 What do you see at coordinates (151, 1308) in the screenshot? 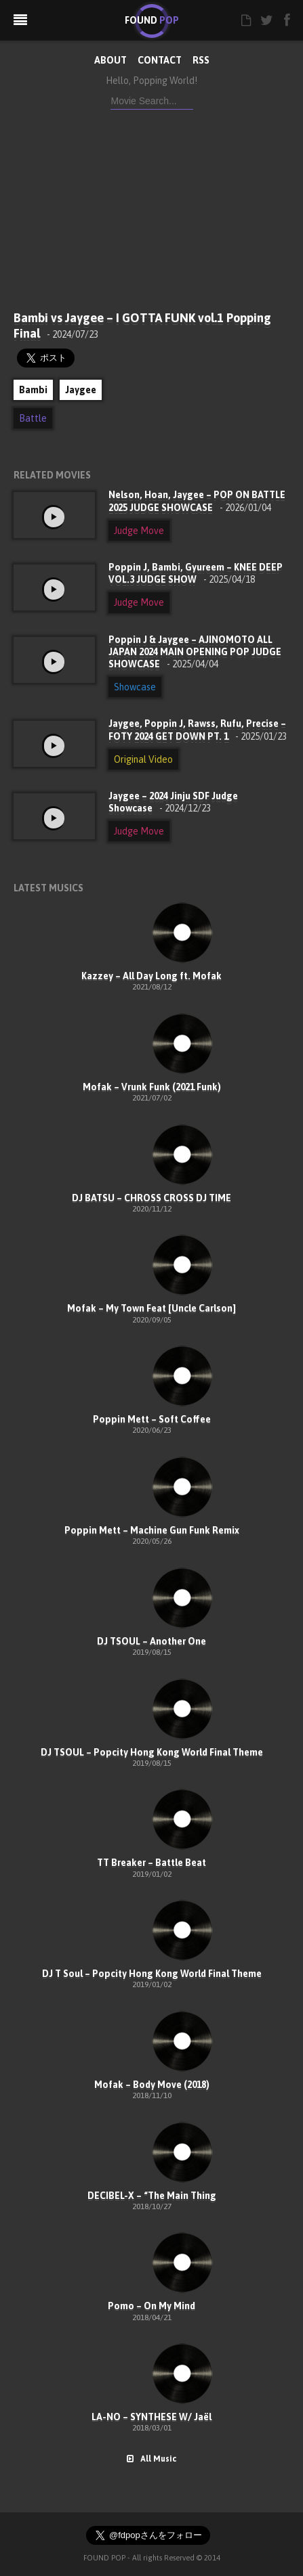
I see `Mofak – My Town Feat [Uncle Carlson]` at bounding box center [151, 1308].